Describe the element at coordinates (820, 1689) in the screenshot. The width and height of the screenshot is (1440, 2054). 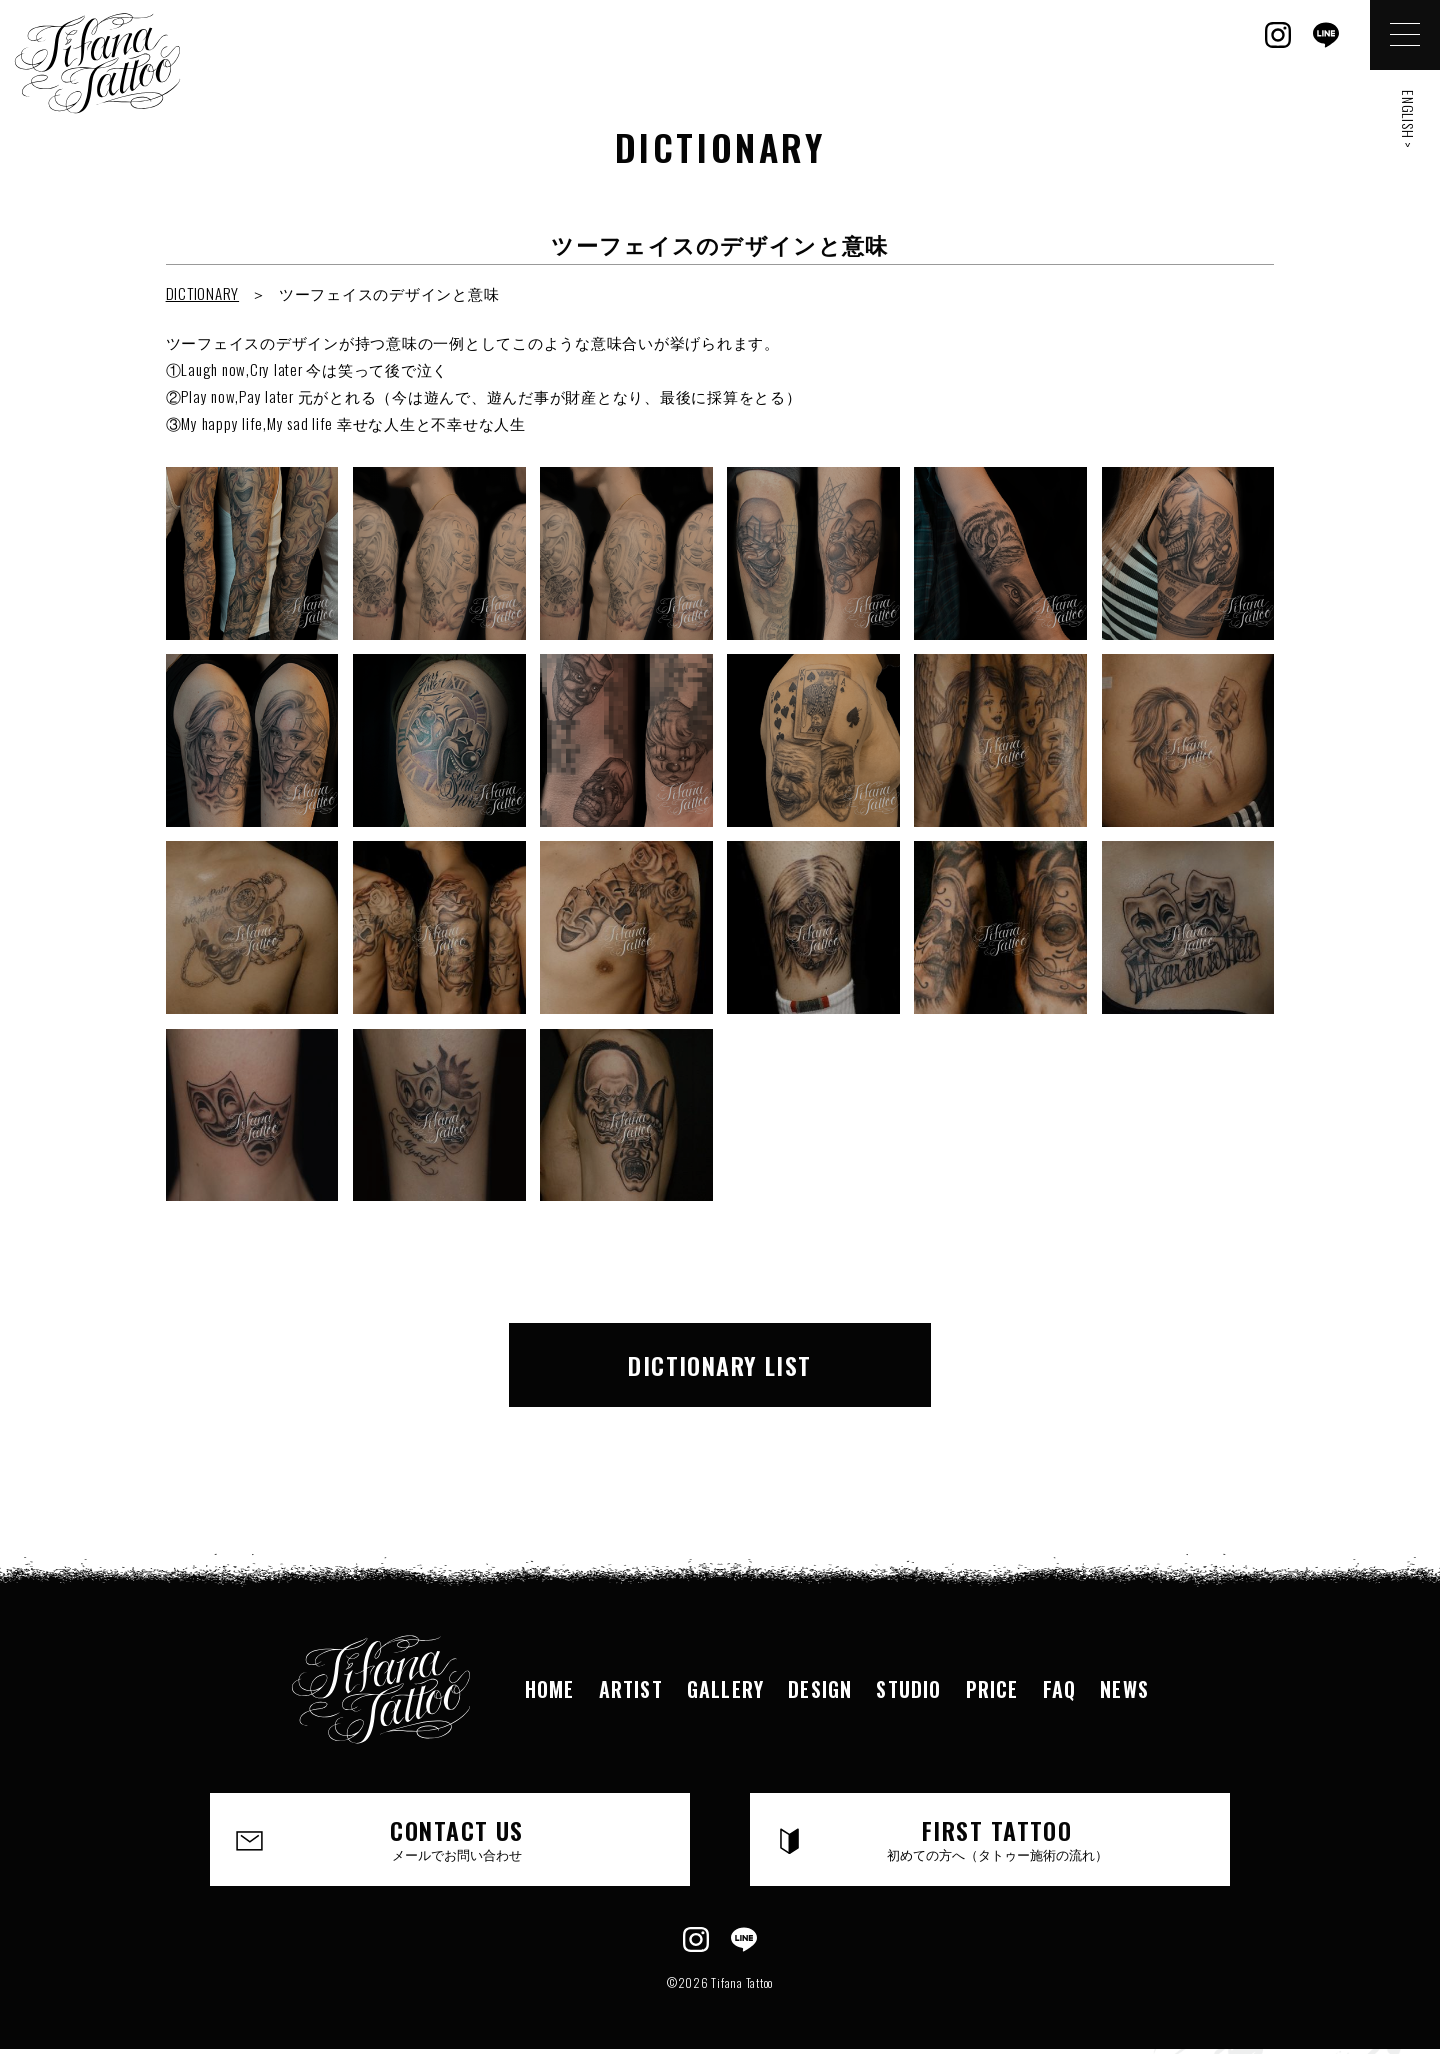
I see `DESIGN` at that location.